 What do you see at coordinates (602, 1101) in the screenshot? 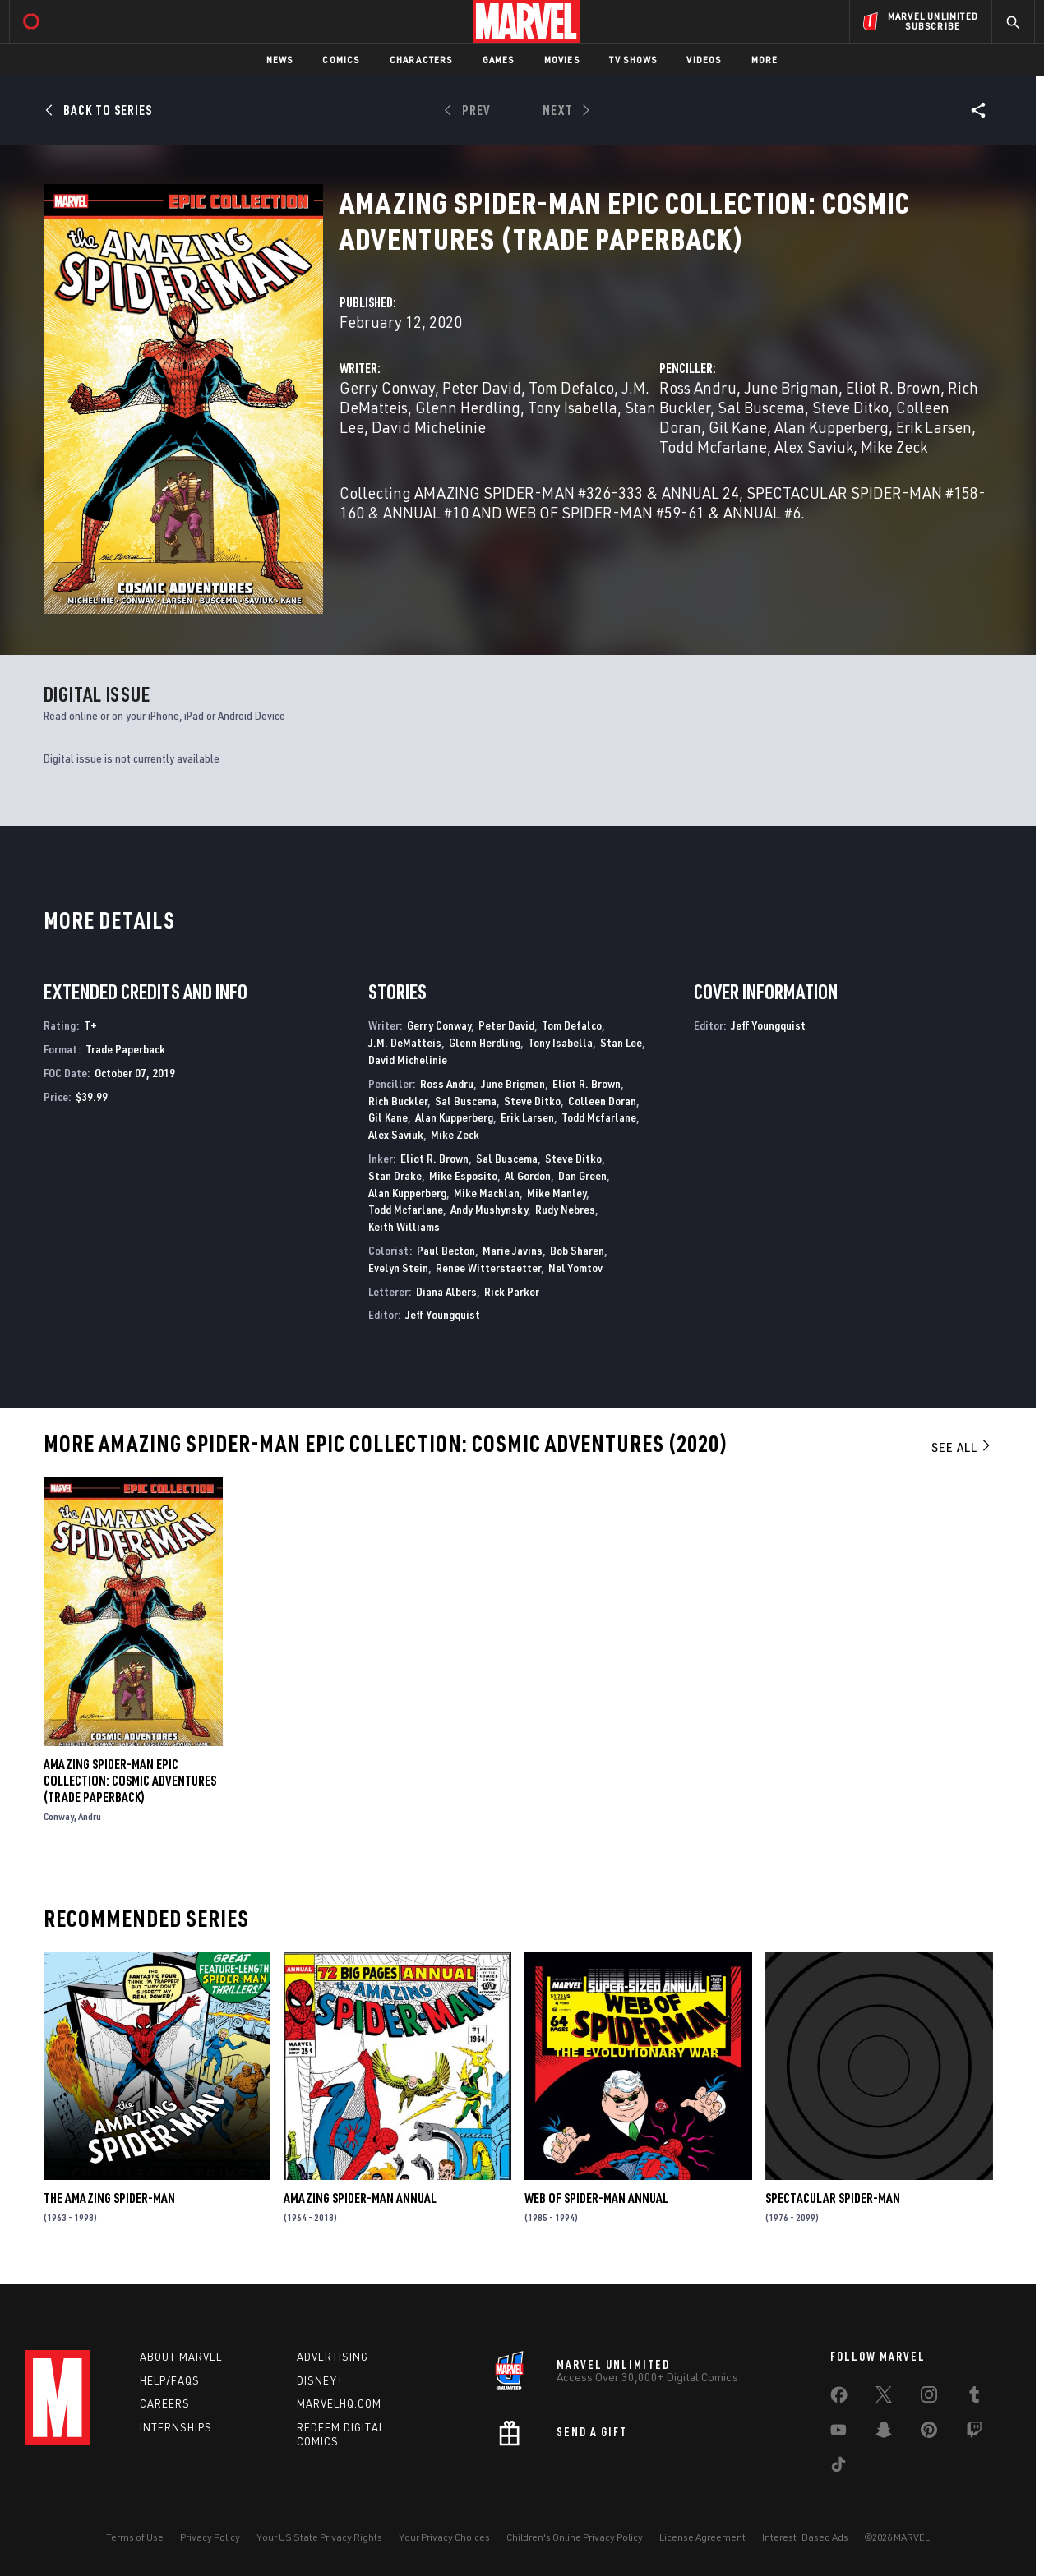
I see `Colleen Doran` at bounding box center [602, 1101].